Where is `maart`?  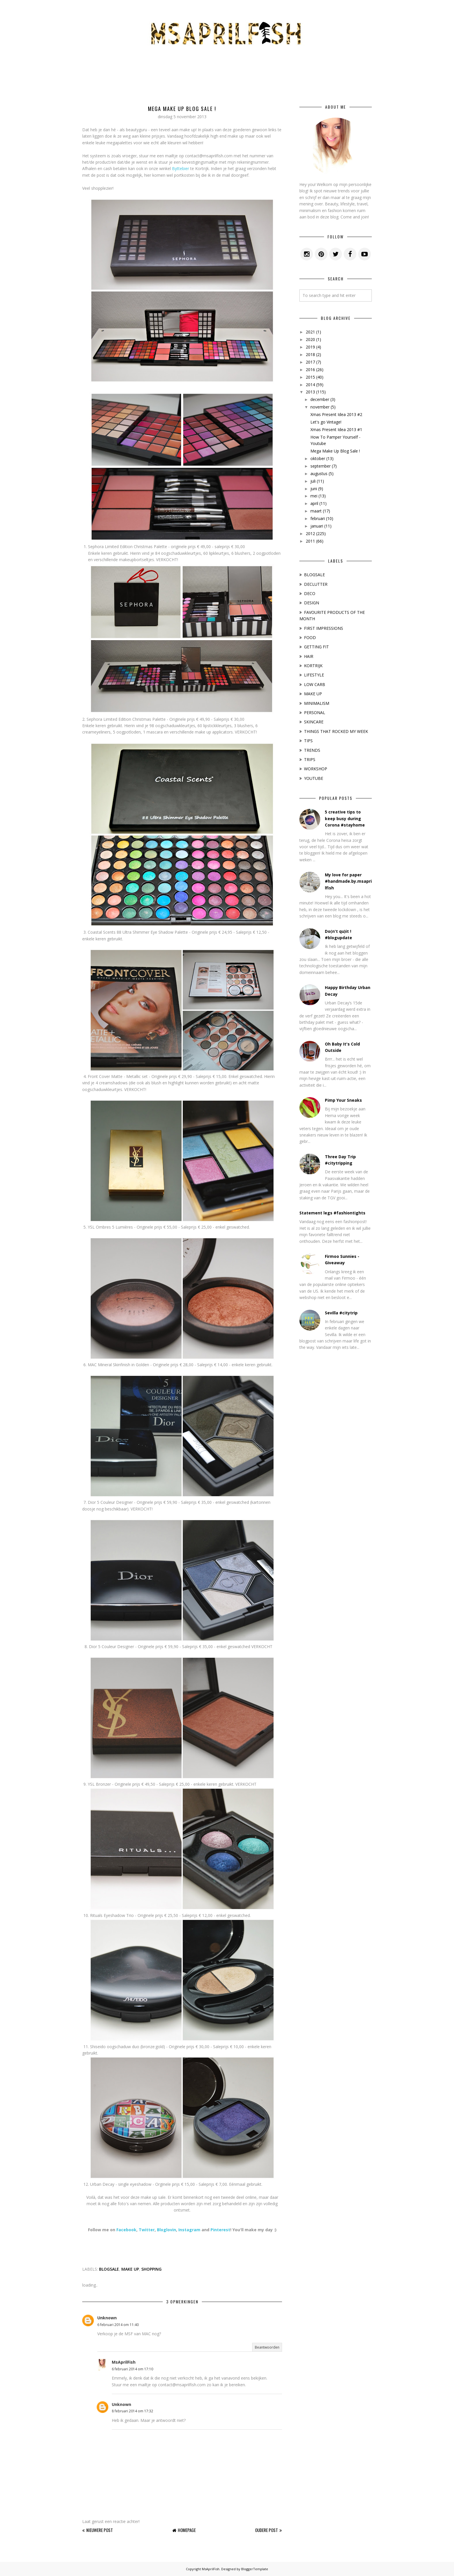
maart is located at coordinates (316, 511).